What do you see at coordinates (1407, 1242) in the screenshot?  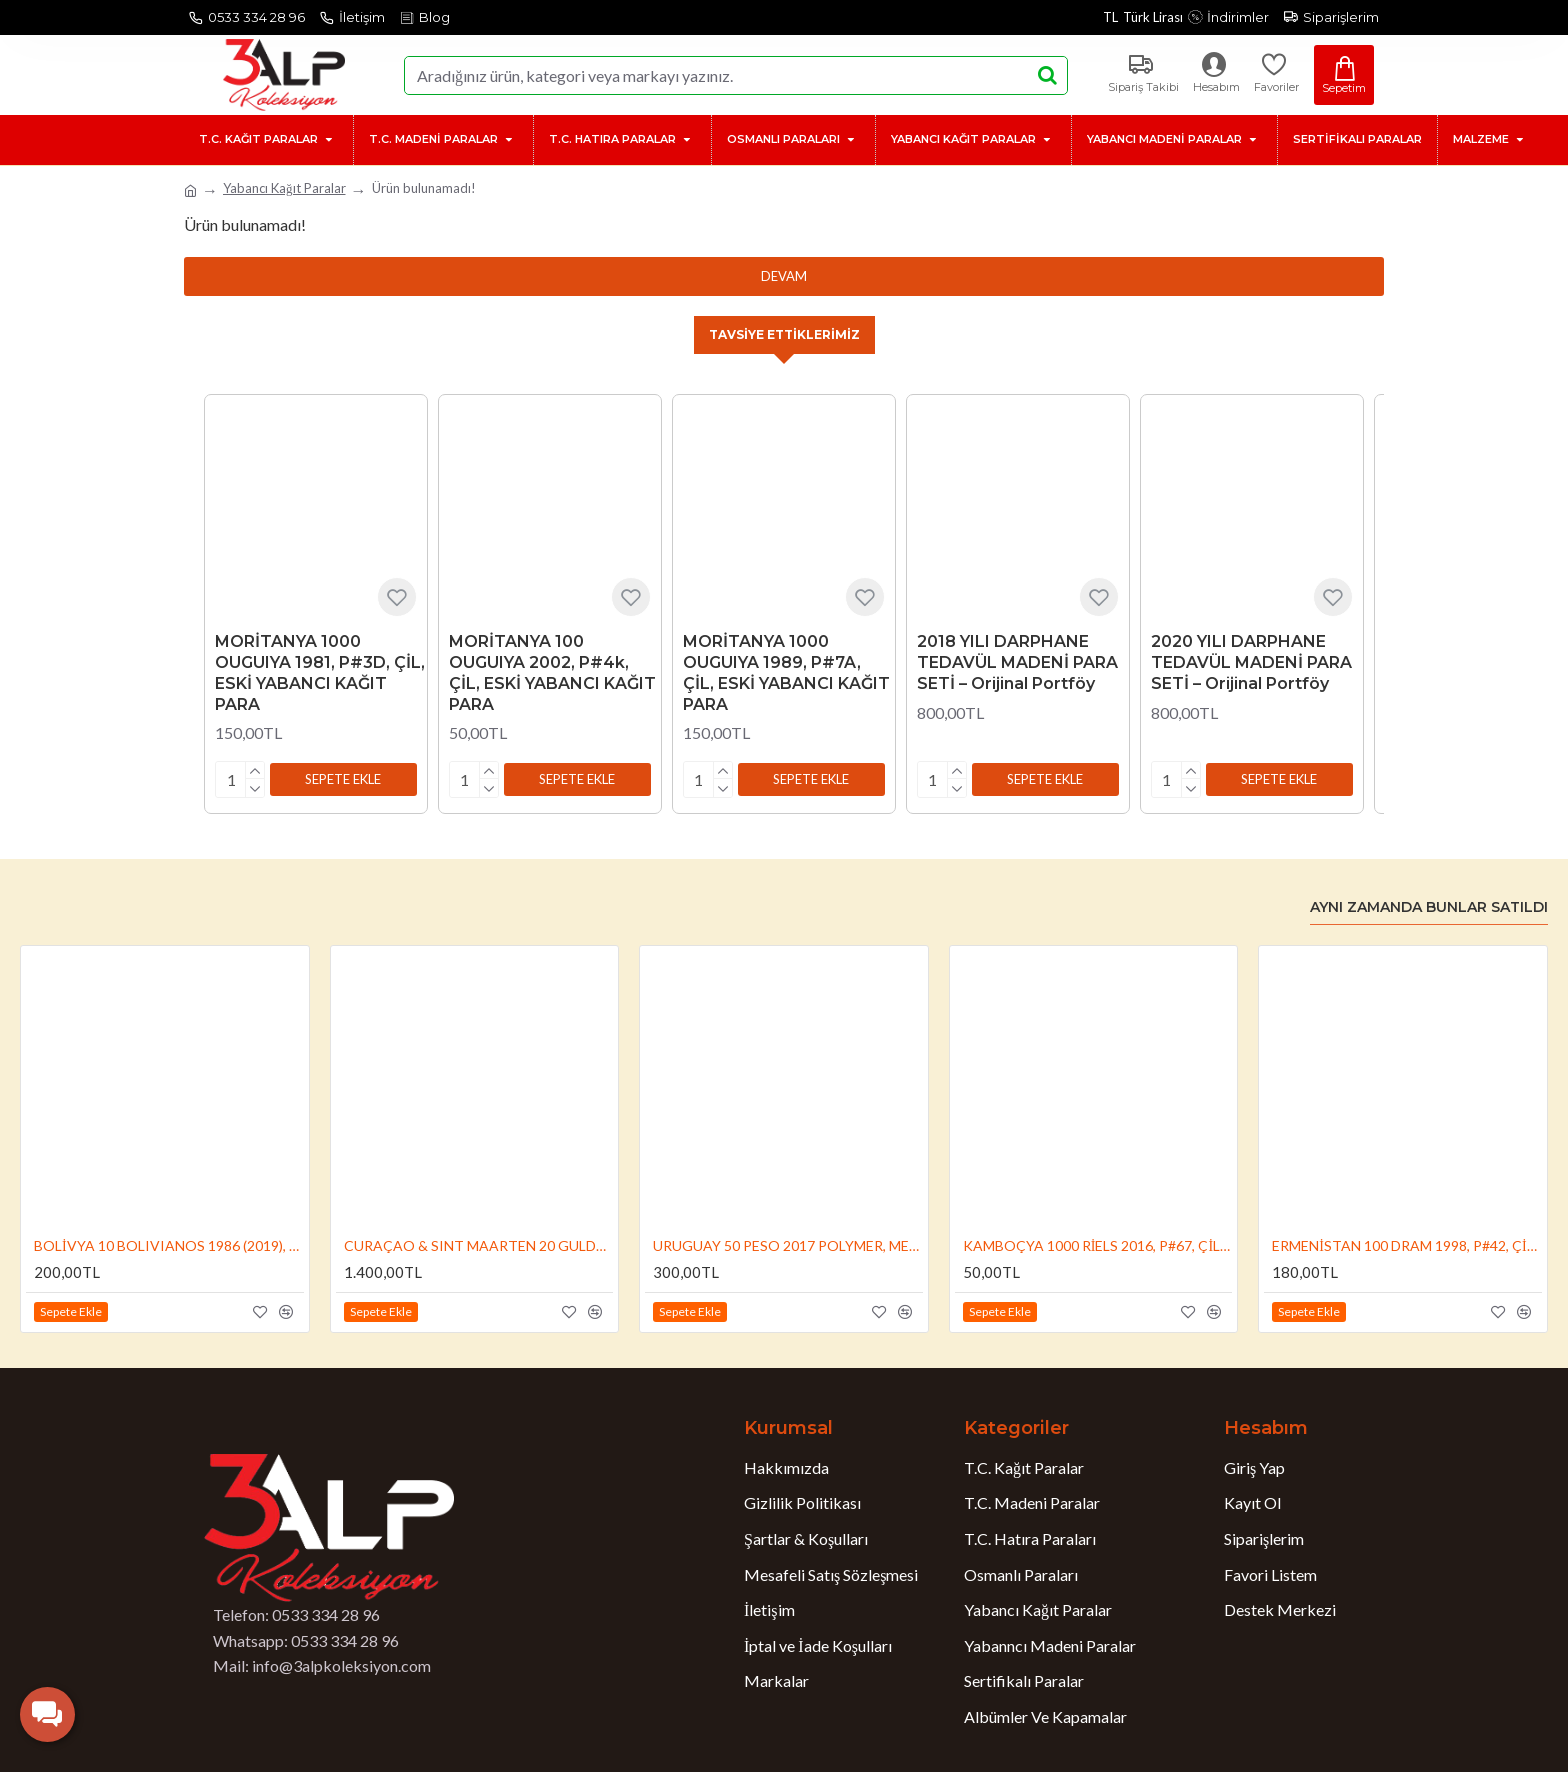 I see `ERMENİSTAN 100 DRAM 1998, P#42, ÇİL, ESKİ YABANCI KAĞIT PARA` at bounding box center [1407, 1242].